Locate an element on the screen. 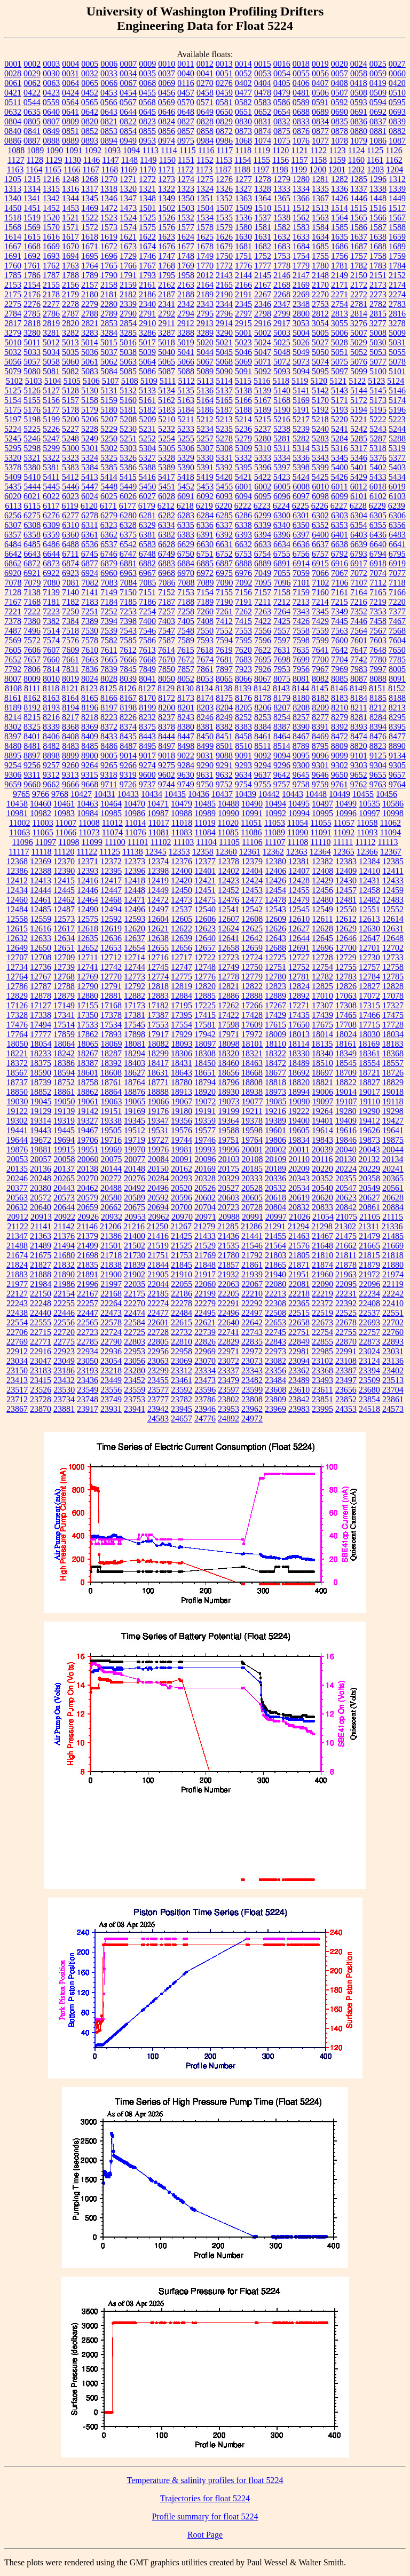 The height and width of the screenshot is (2576, 410). 20618 is located at coordinates (275, 1197).